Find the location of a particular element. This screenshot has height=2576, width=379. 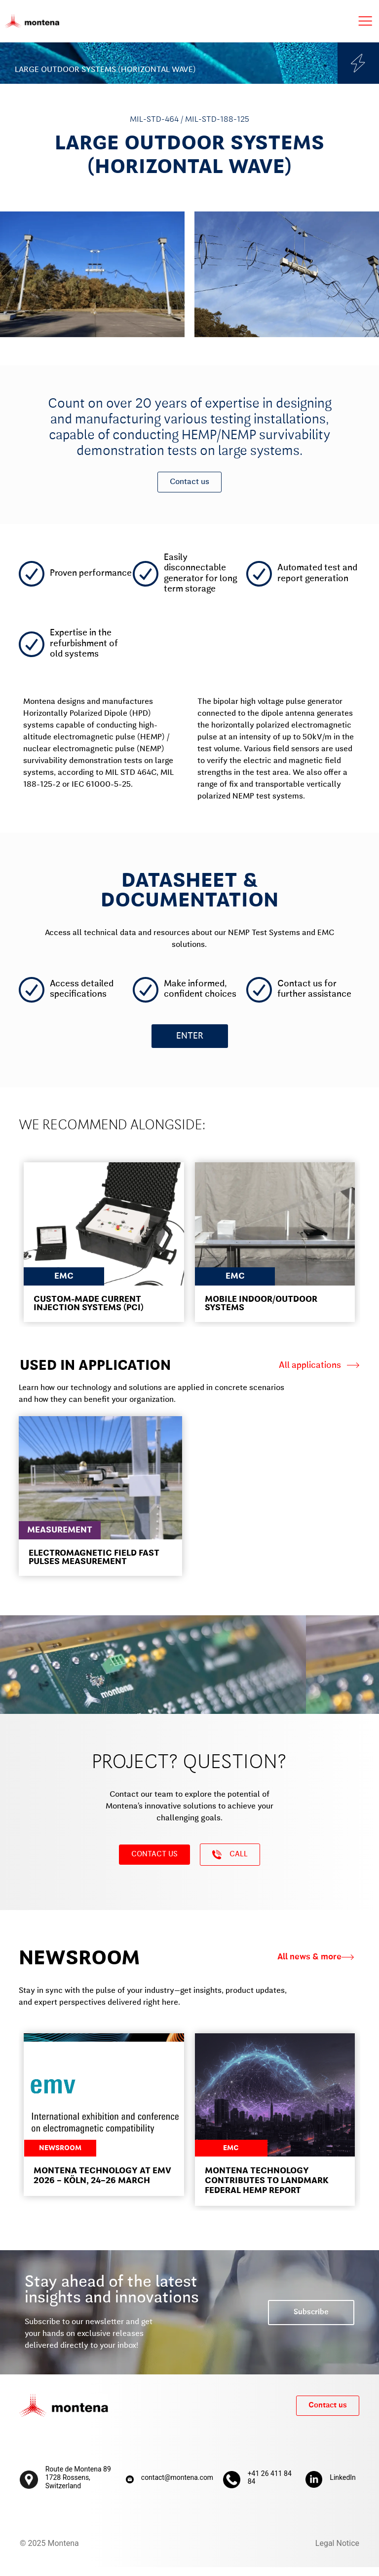

ELECTROMAGNETIC FIELD FAST PULSES MEASUREMENT is located at coordinates (94, 1565).